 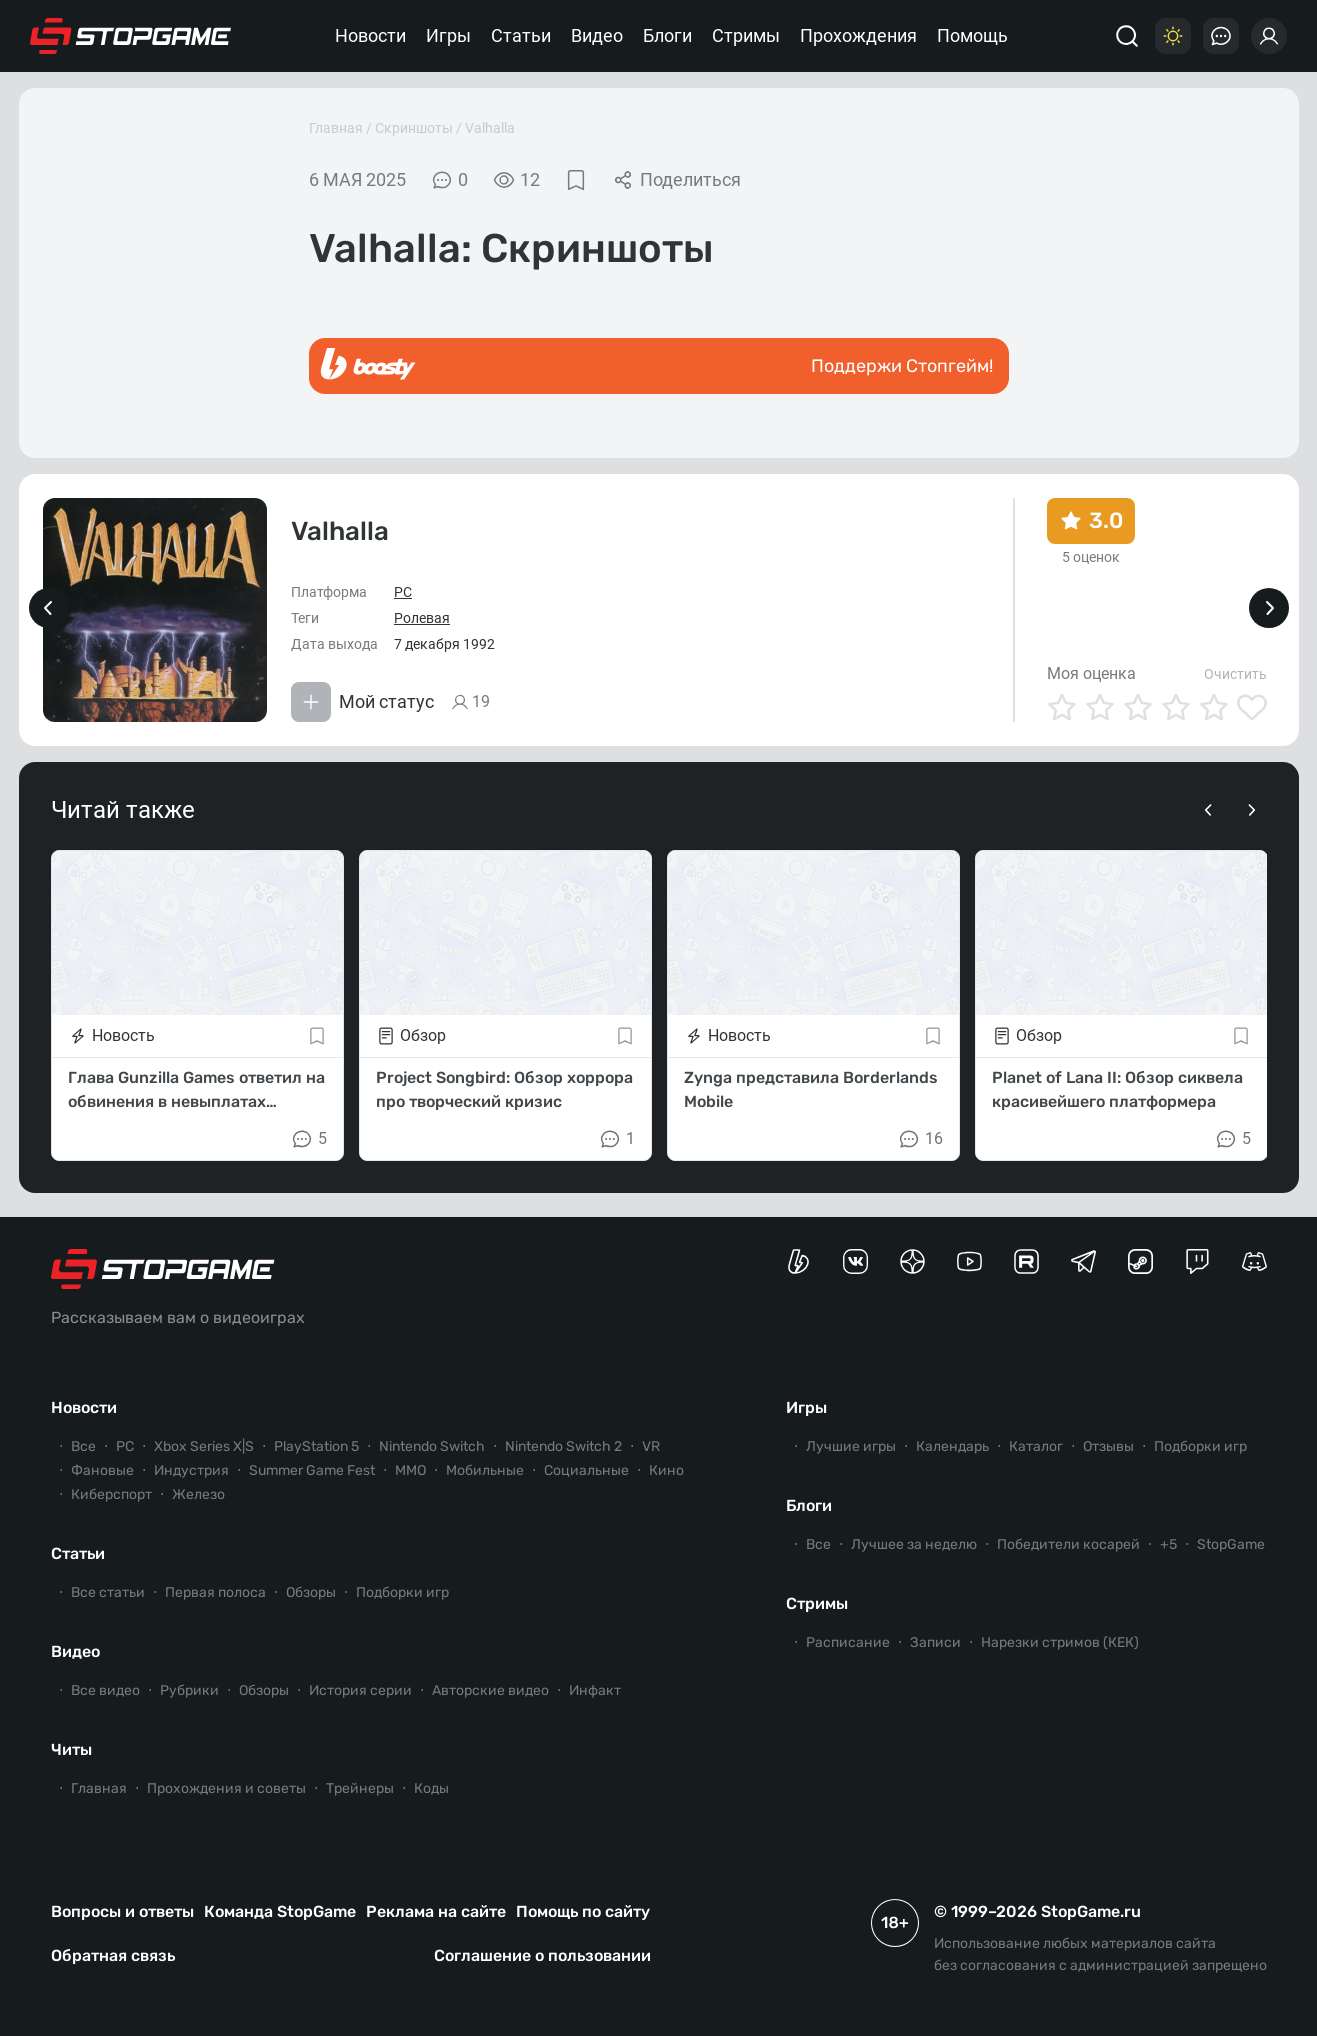 What do you see at coordinates (1173, 36) in the screenshot?
I see `[Цветовая схема]` at bounding box center [1173, 36].